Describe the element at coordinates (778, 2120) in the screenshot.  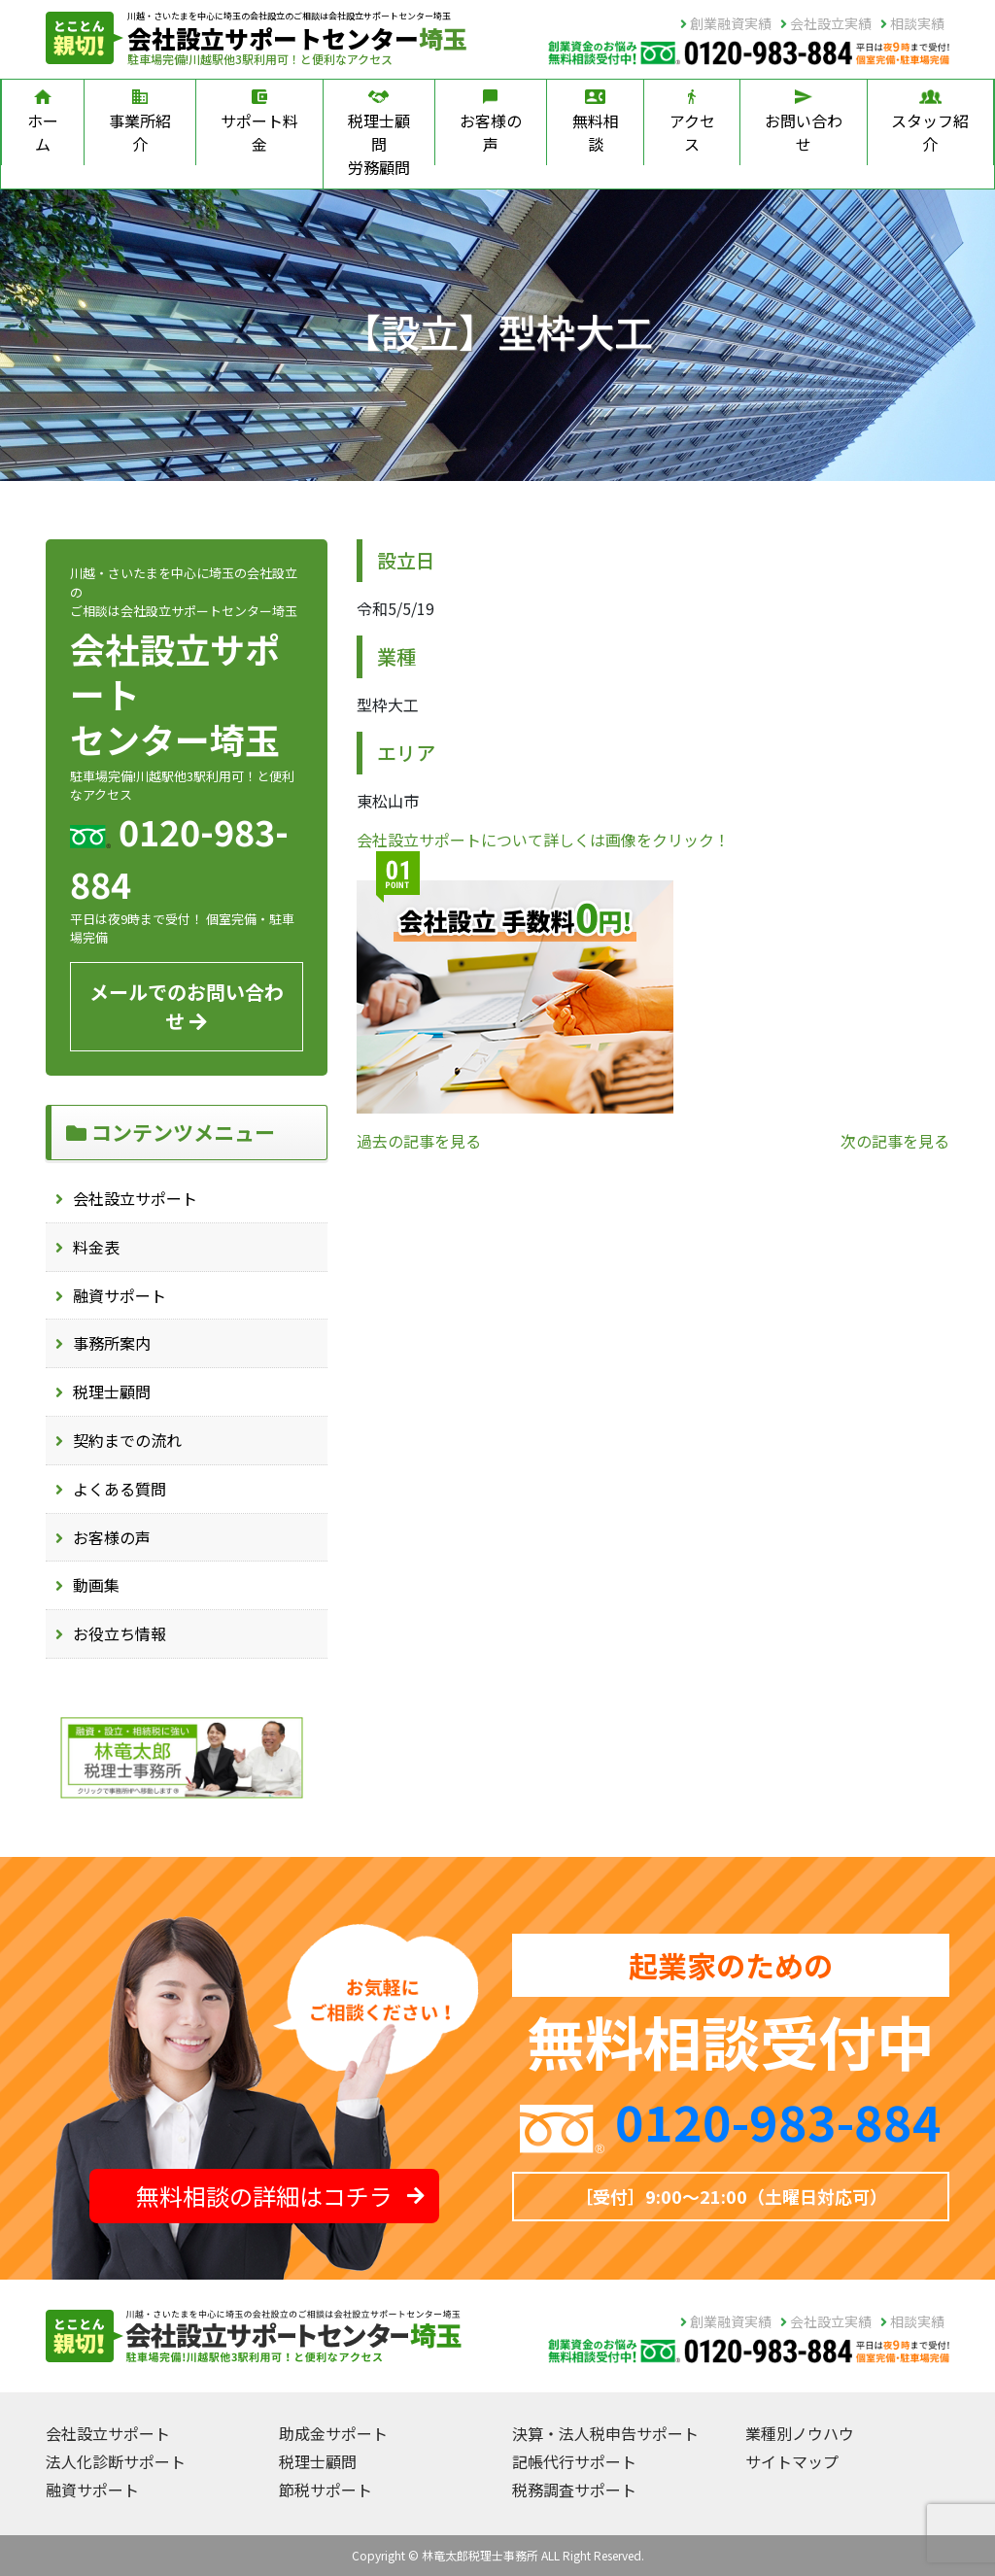
I see `0120-983-884` at that location.